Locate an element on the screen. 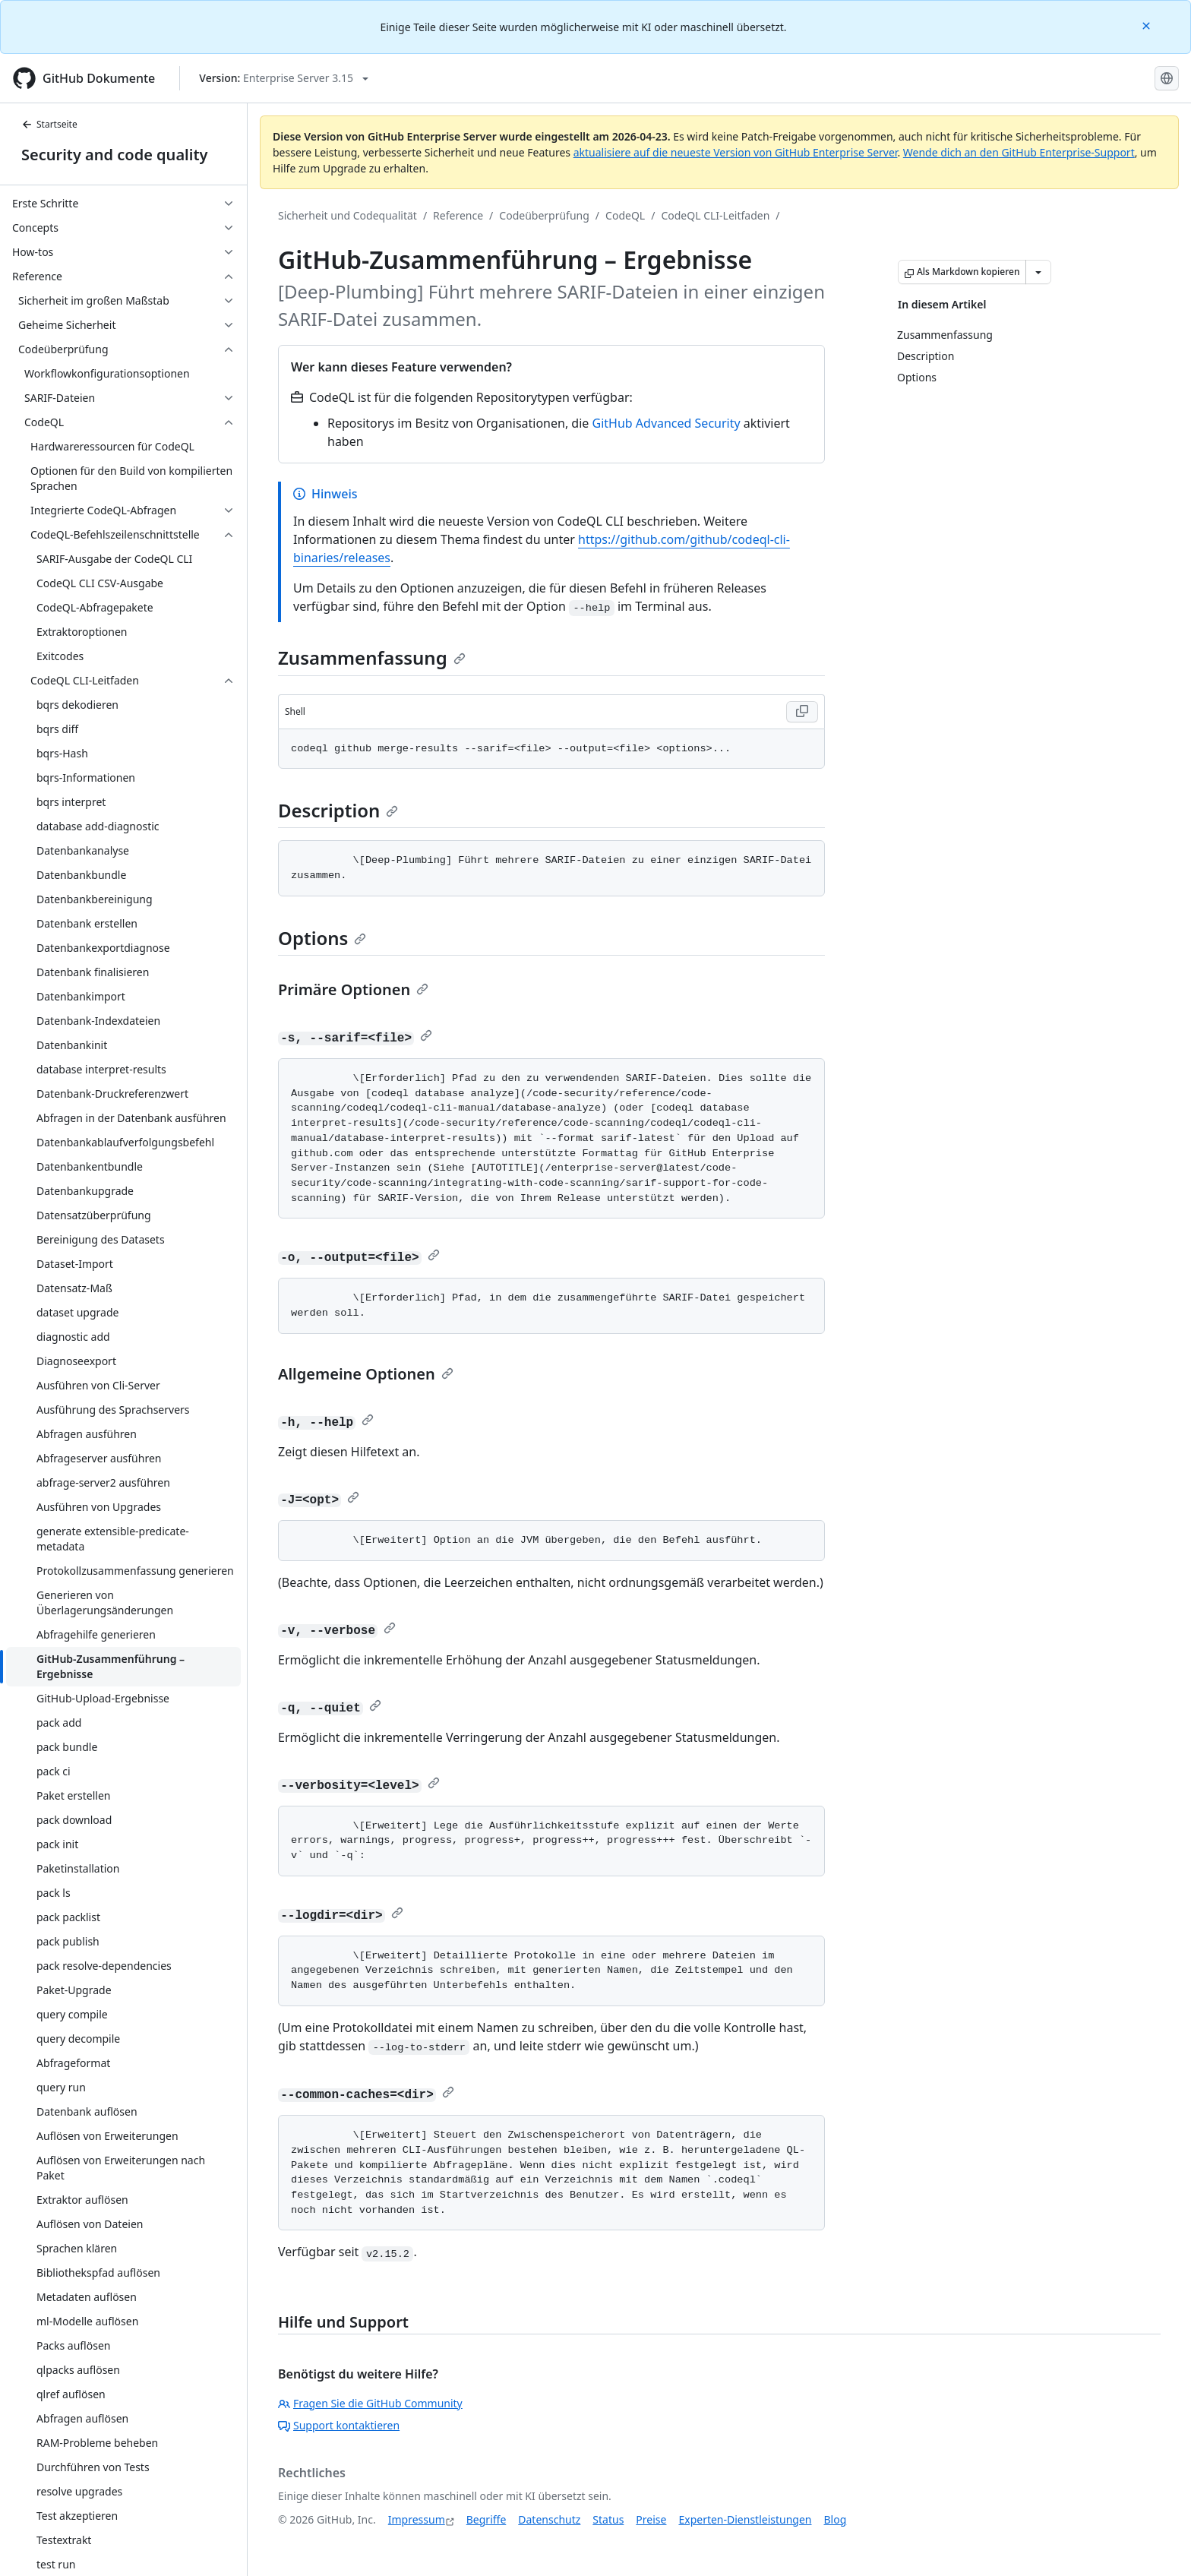  Fragen Sie die GitHub Community is located at coordinates (370, 2403).